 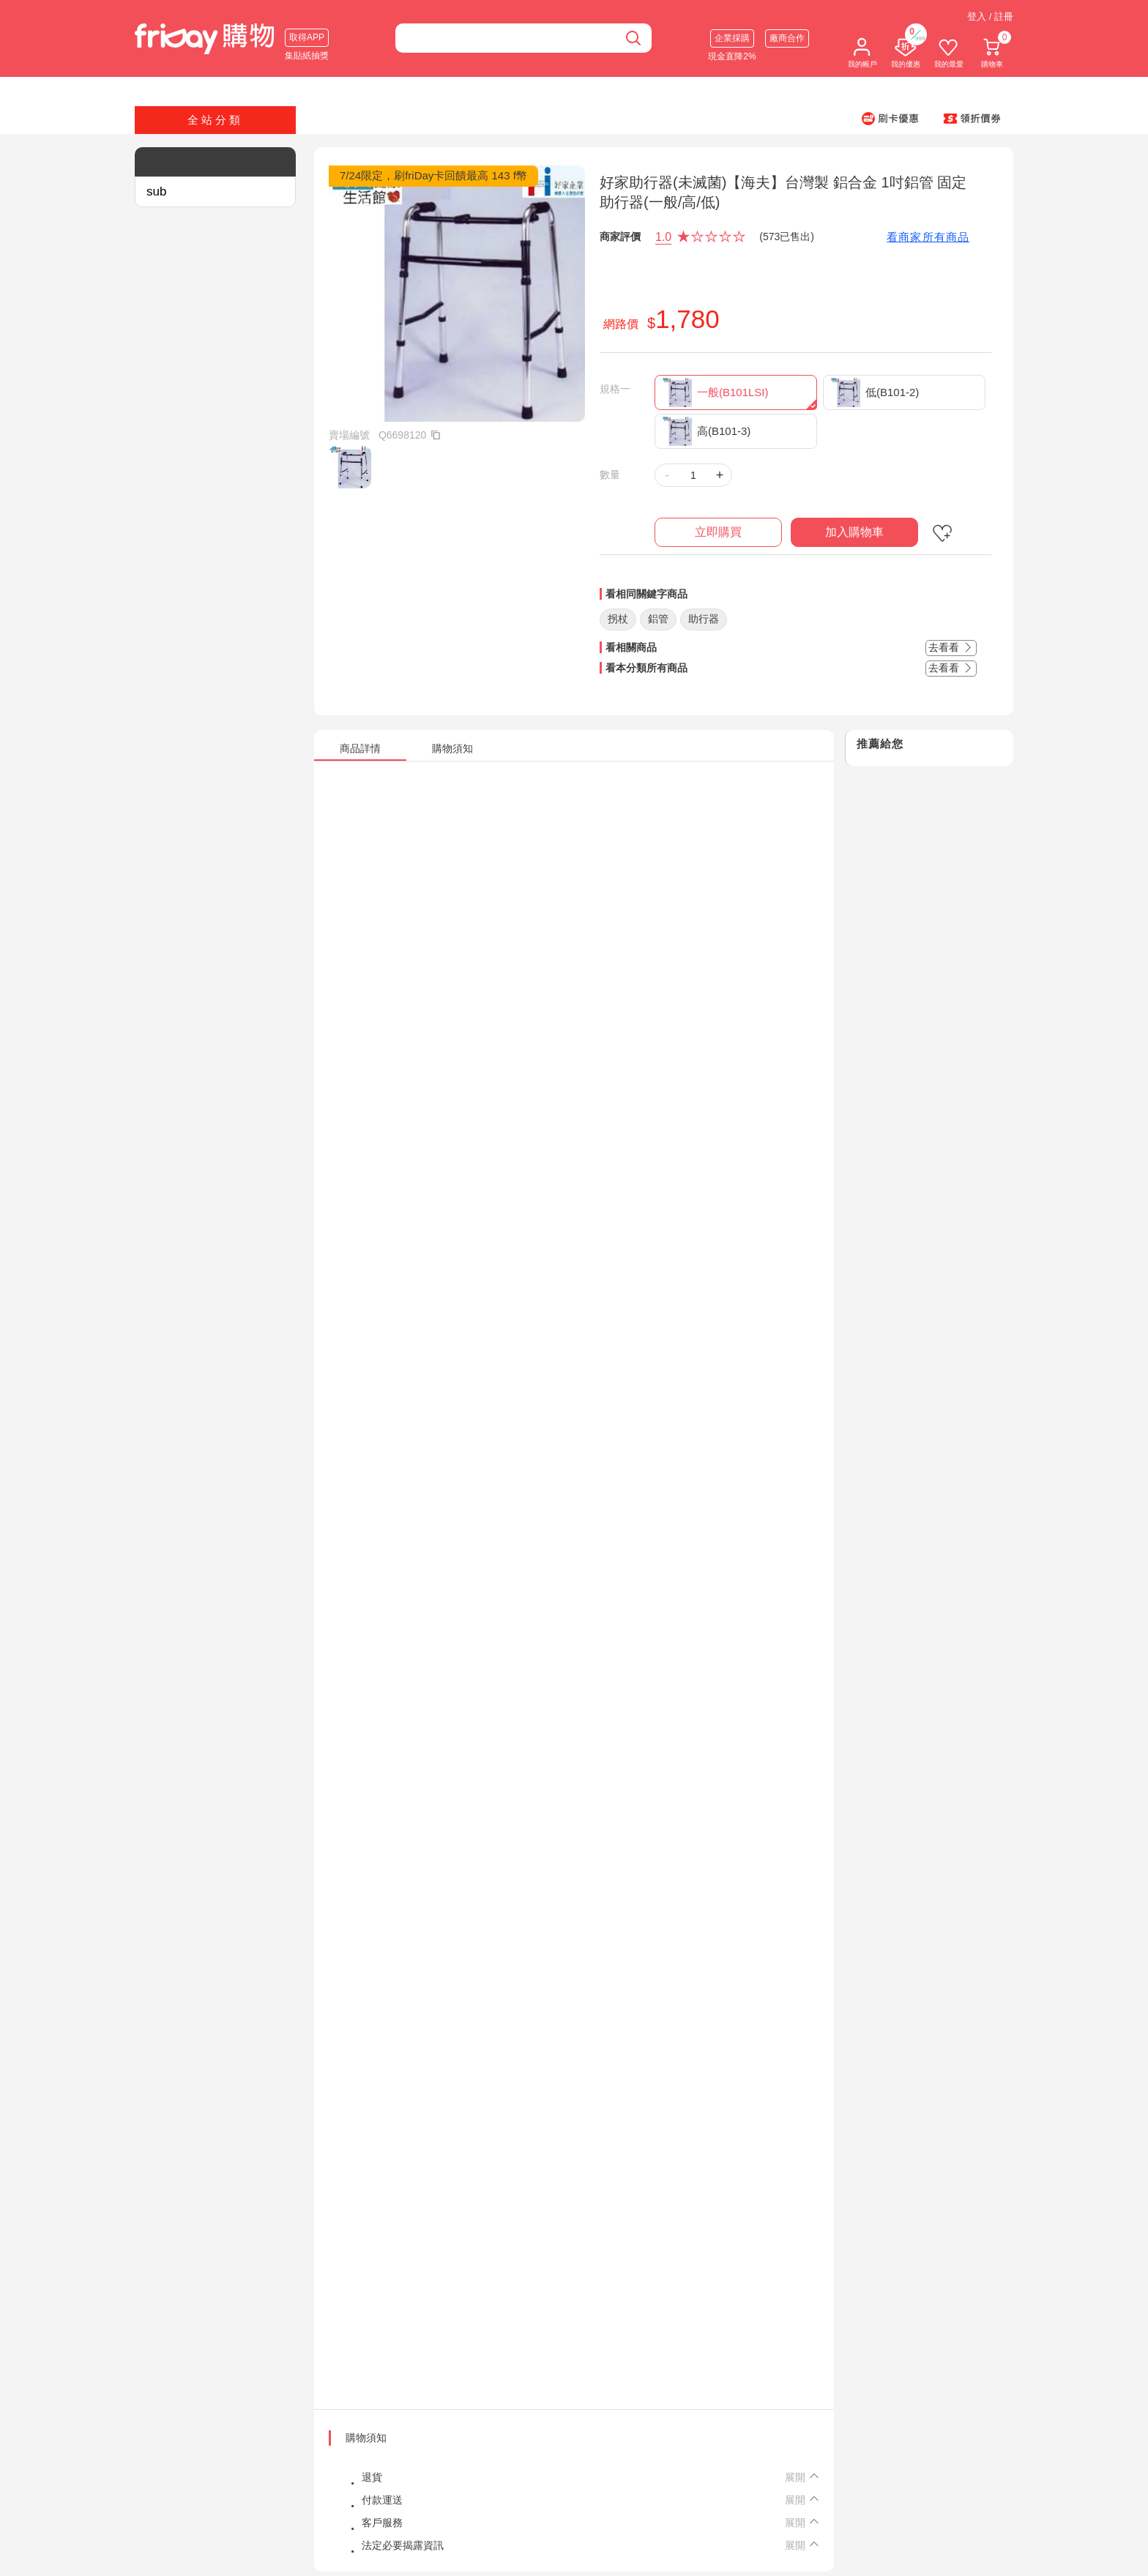 What do you see at coordinates (658, 619) in the screenshot?
I see `鋁管` at bounding box center [658, 619].